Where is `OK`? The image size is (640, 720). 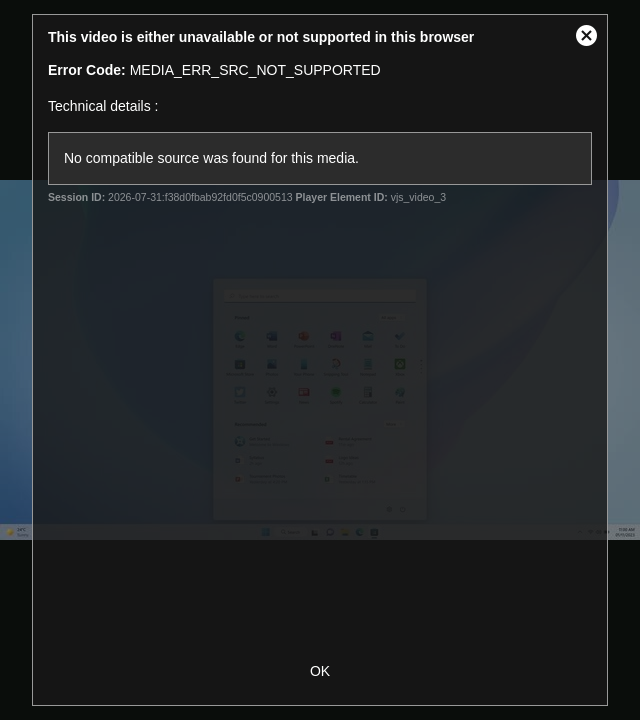
OK is located at coordinates (320, 671).